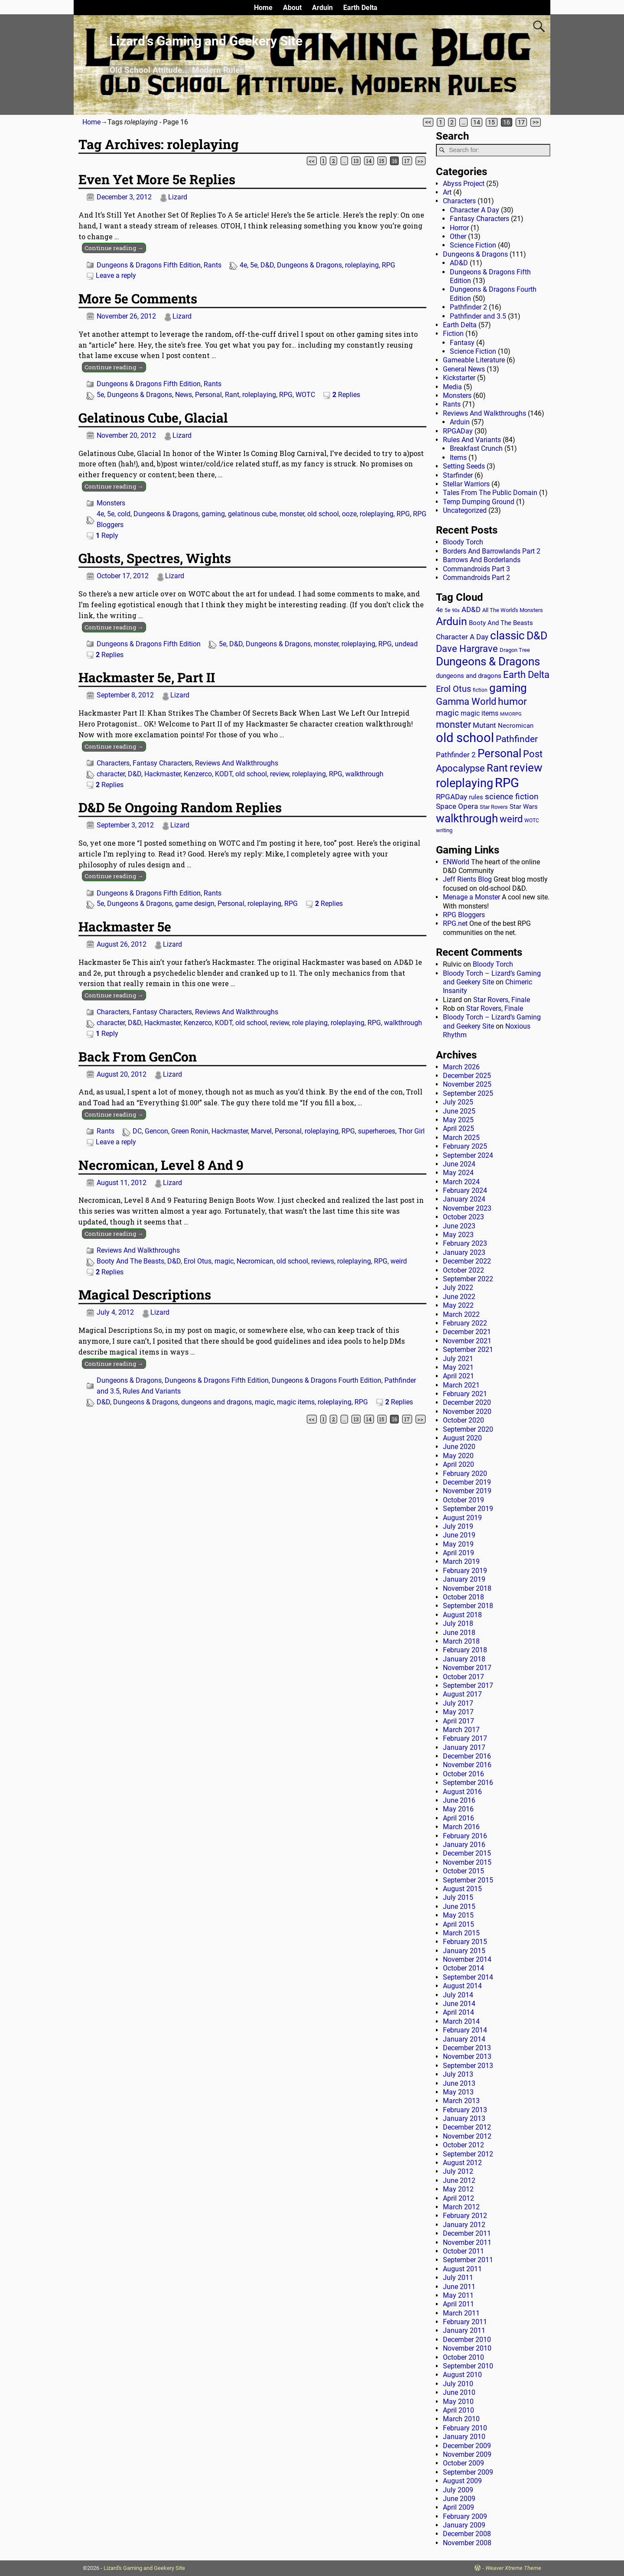 This screenshot has height=2576, width=624. Describe the element at coordinates (447, 610) in the screenshot. I see `5e [5e (12 items)]` at that location.